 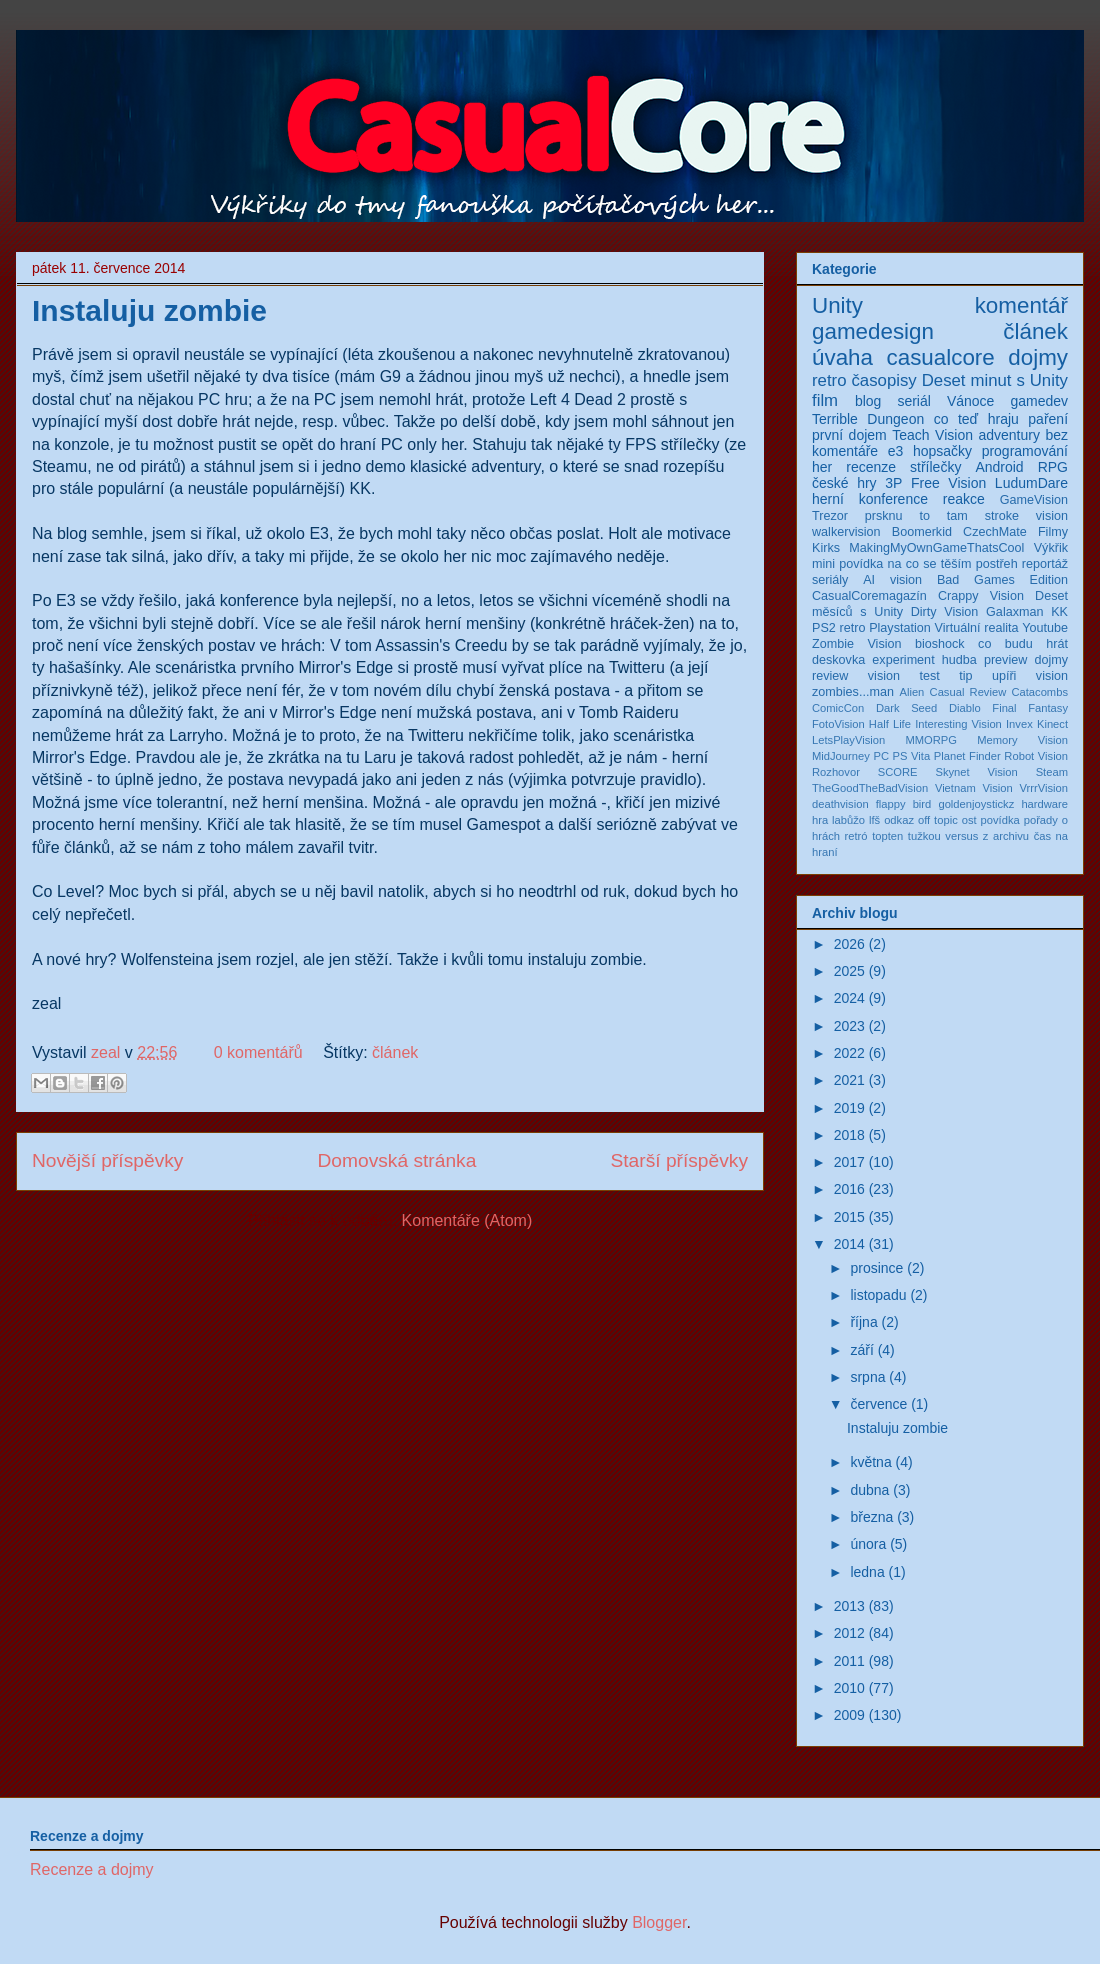 I want to click on Kirks, so click(x=826, y=548).